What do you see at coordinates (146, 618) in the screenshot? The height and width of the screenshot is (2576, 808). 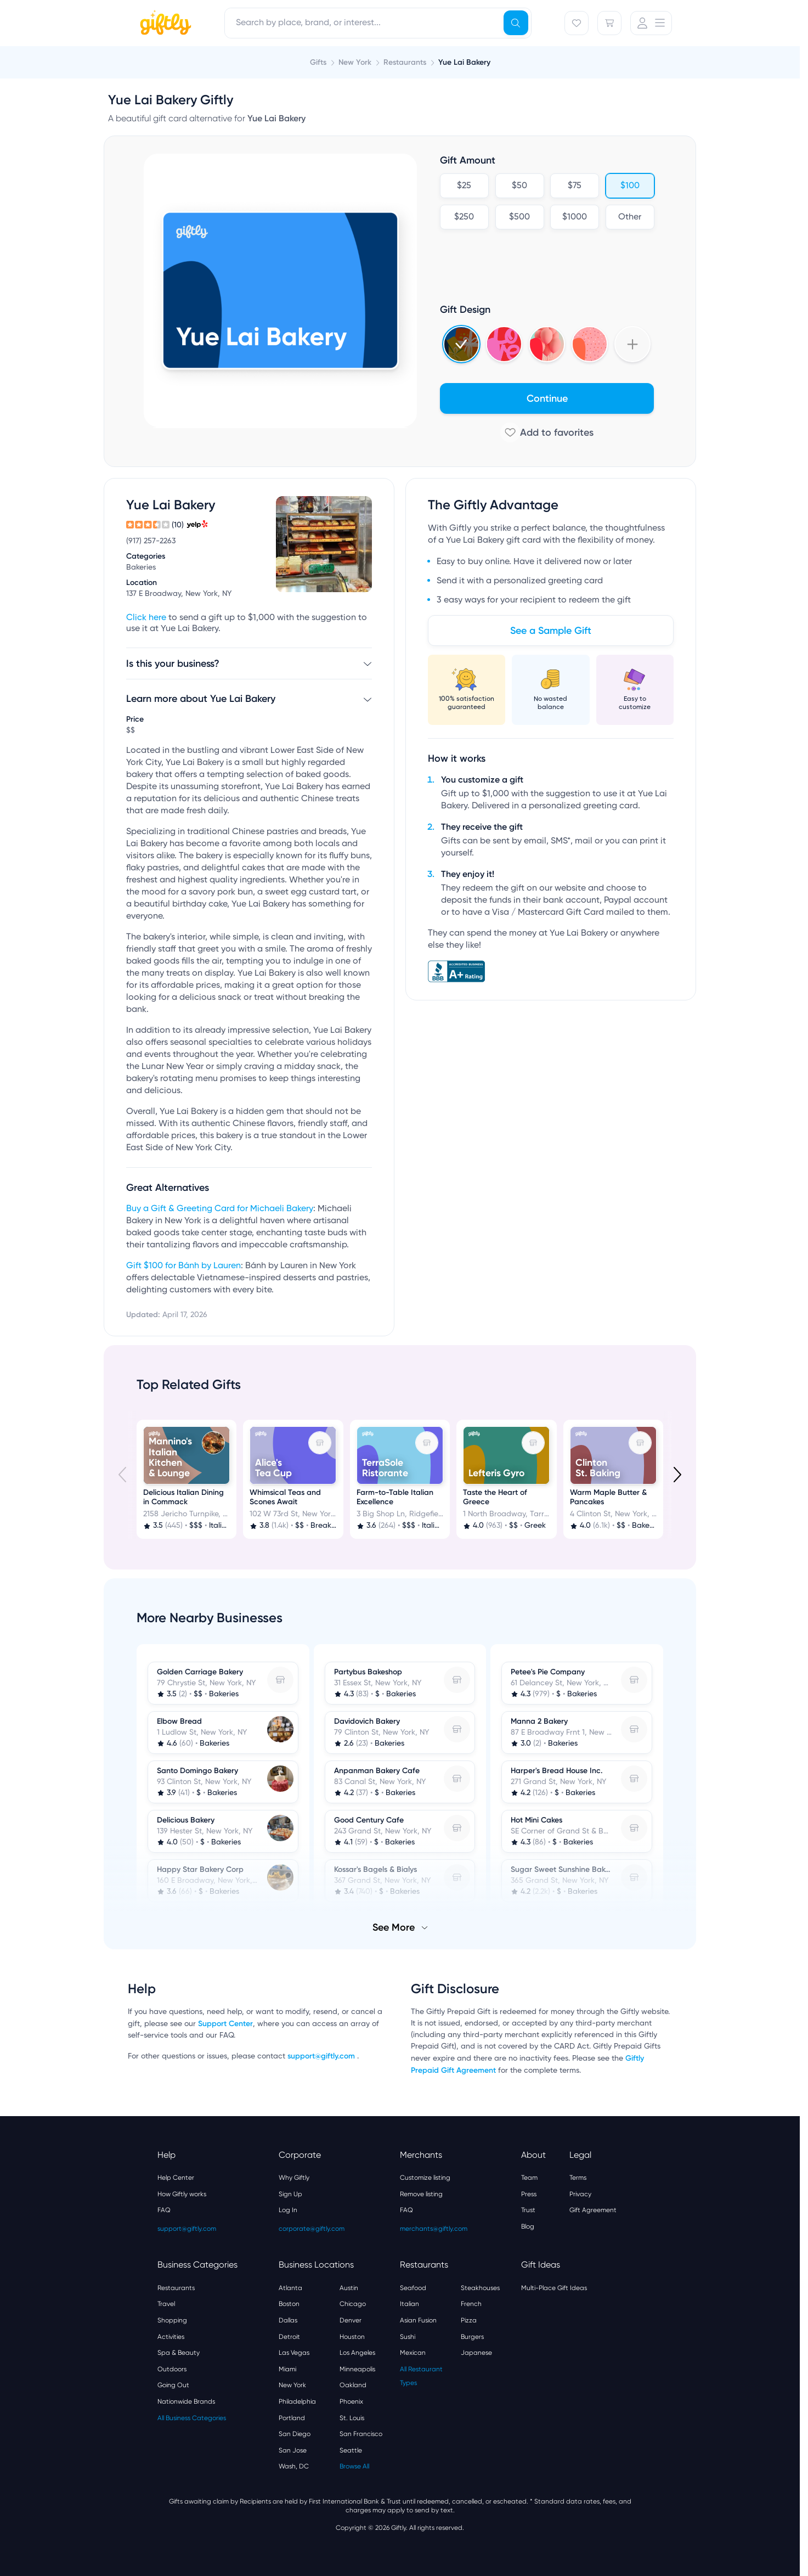 I see `Click here` at bounding box center [146, 618].